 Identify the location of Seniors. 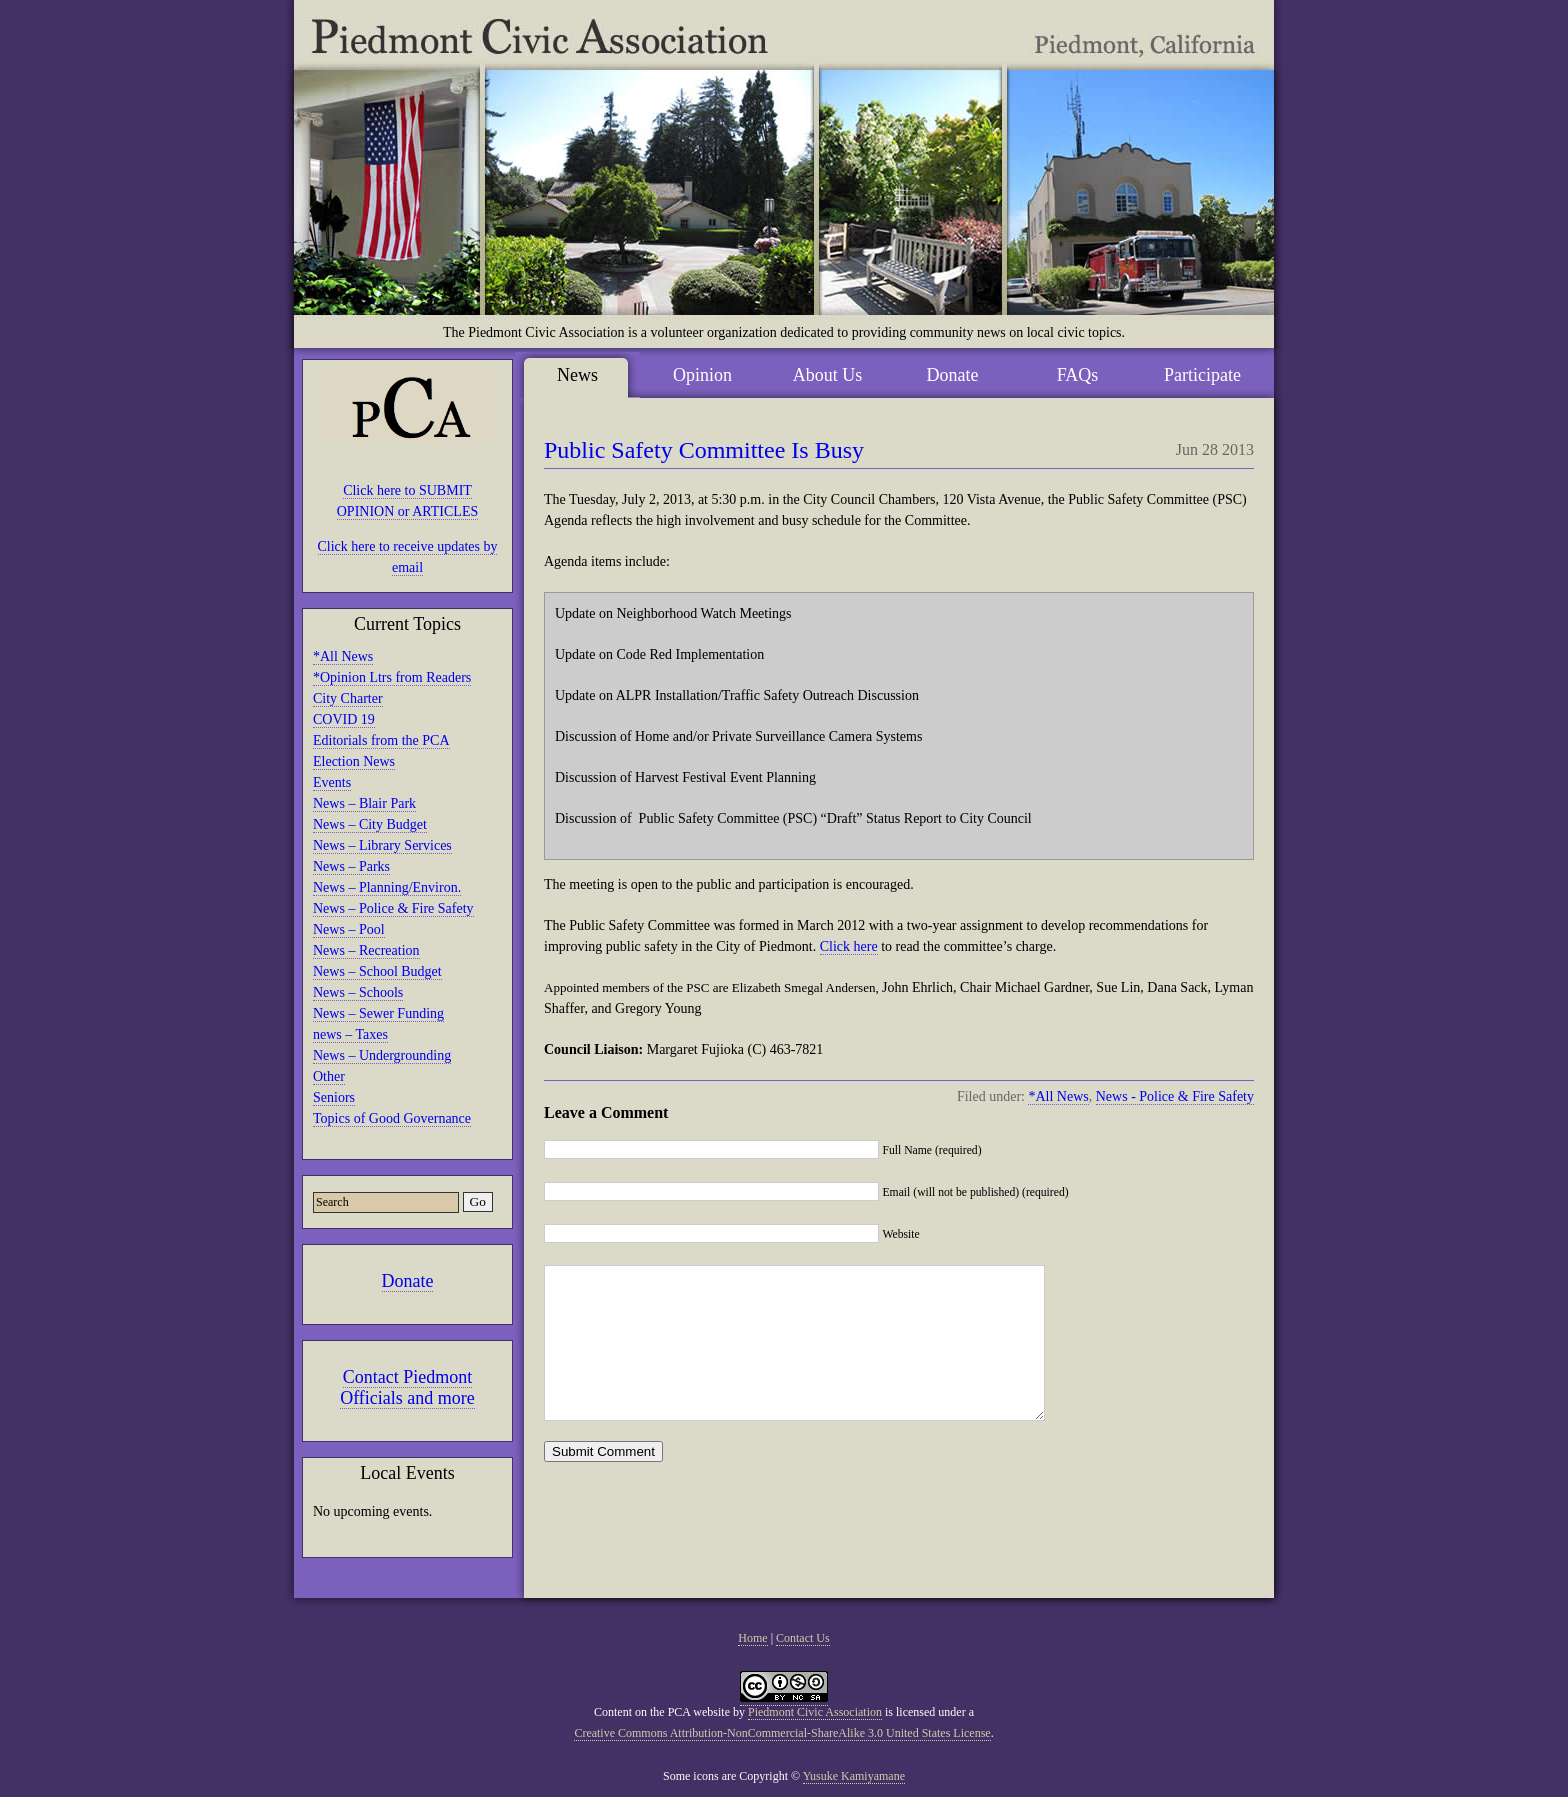
(334, 1097).